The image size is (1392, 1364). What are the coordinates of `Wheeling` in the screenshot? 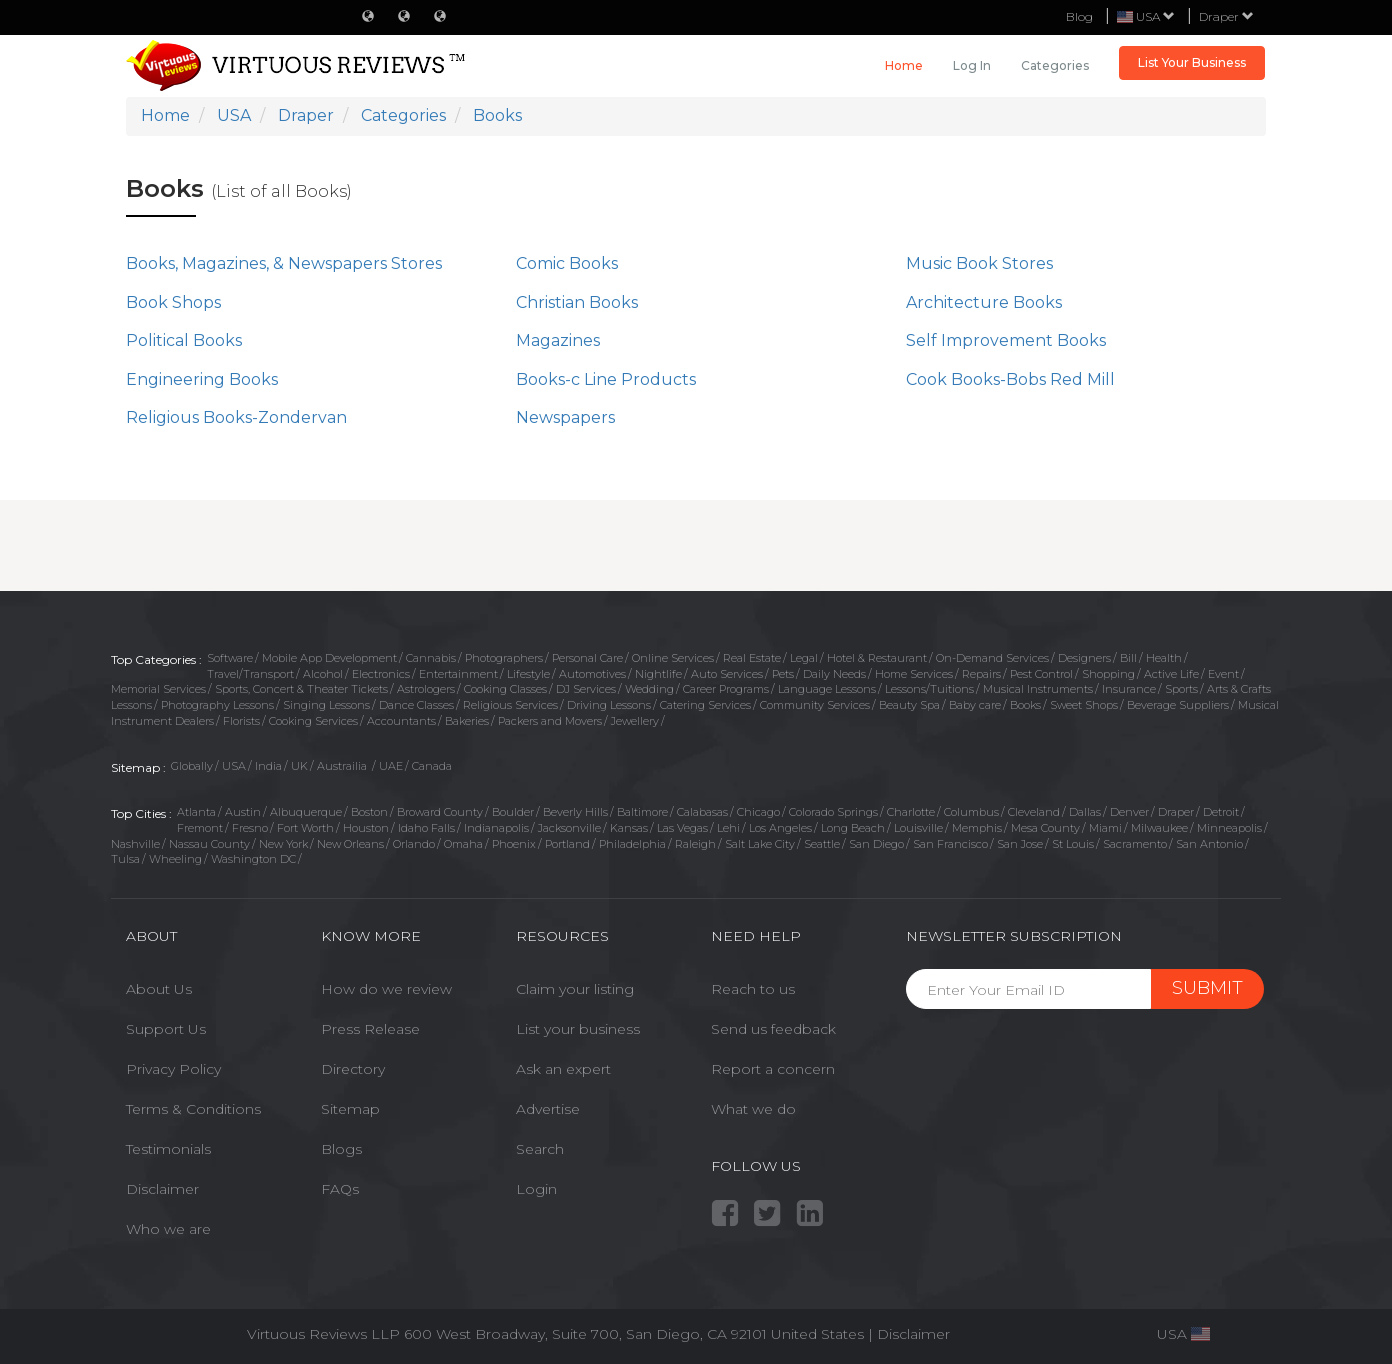 It's located at (175, 859).